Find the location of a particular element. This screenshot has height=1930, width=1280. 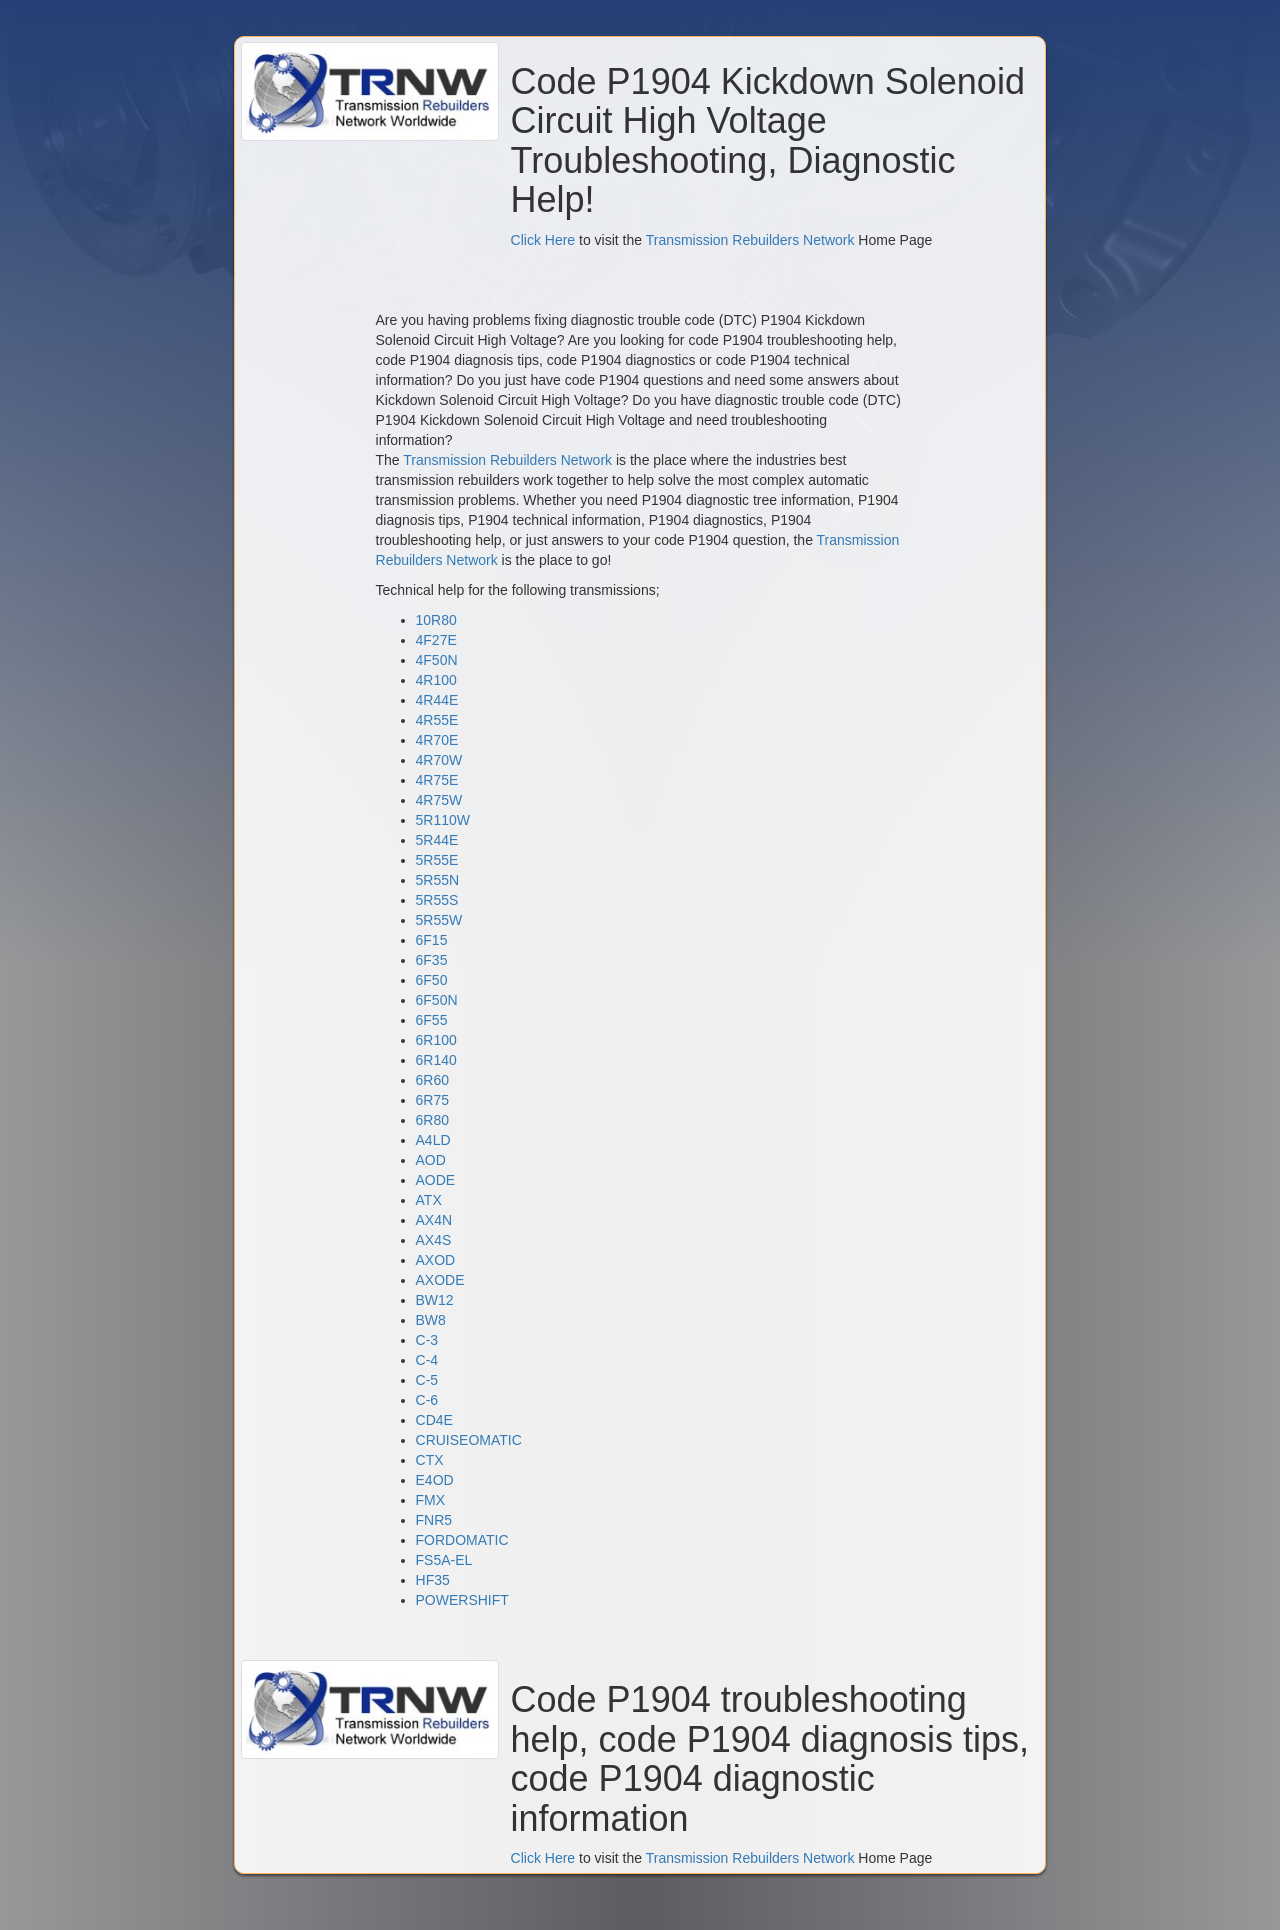

FS5A-EL is located at coordinates (444, 1560).